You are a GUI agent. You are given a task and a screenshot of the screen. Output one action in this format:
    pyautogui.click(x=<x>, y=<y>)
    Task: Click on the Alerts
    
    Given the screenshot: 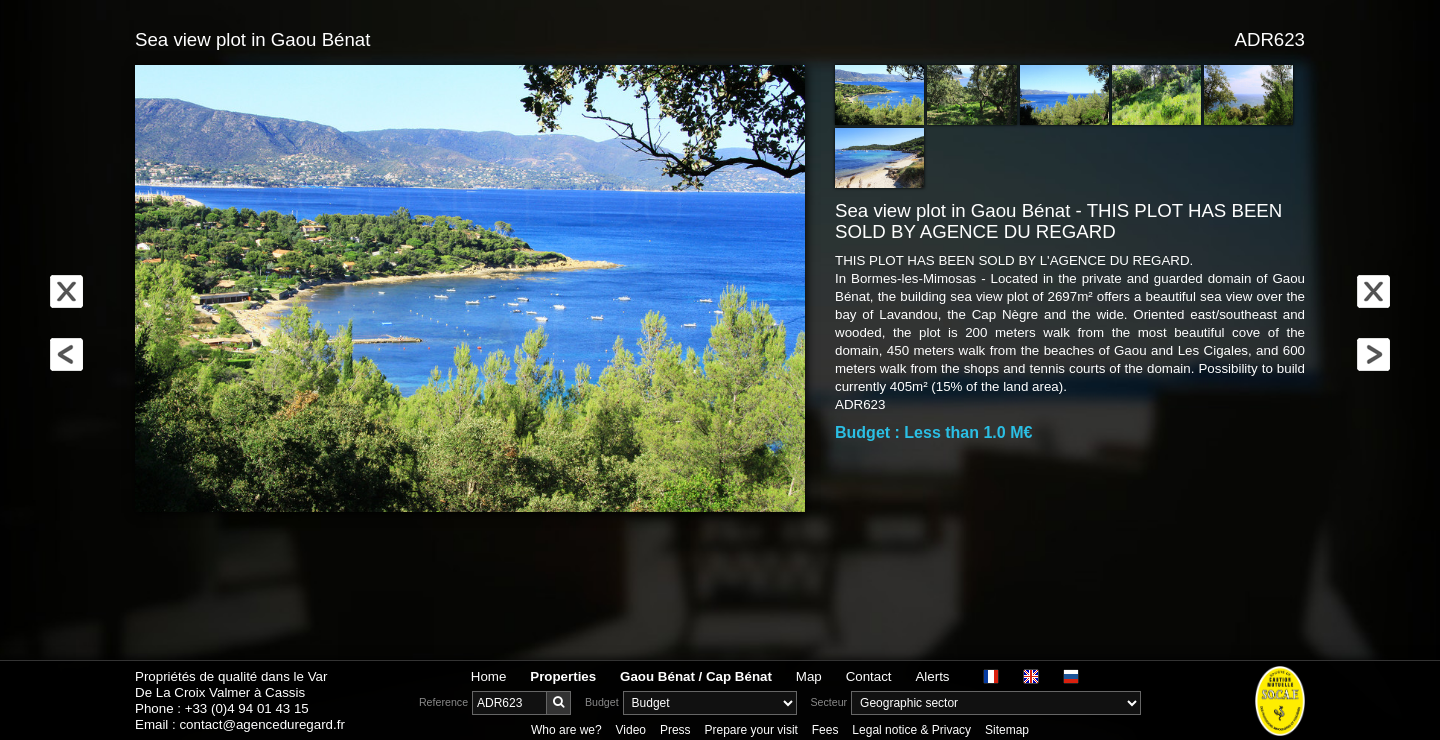 What is the action you would take?
    pyautogui.click(x=932, y=676)
    